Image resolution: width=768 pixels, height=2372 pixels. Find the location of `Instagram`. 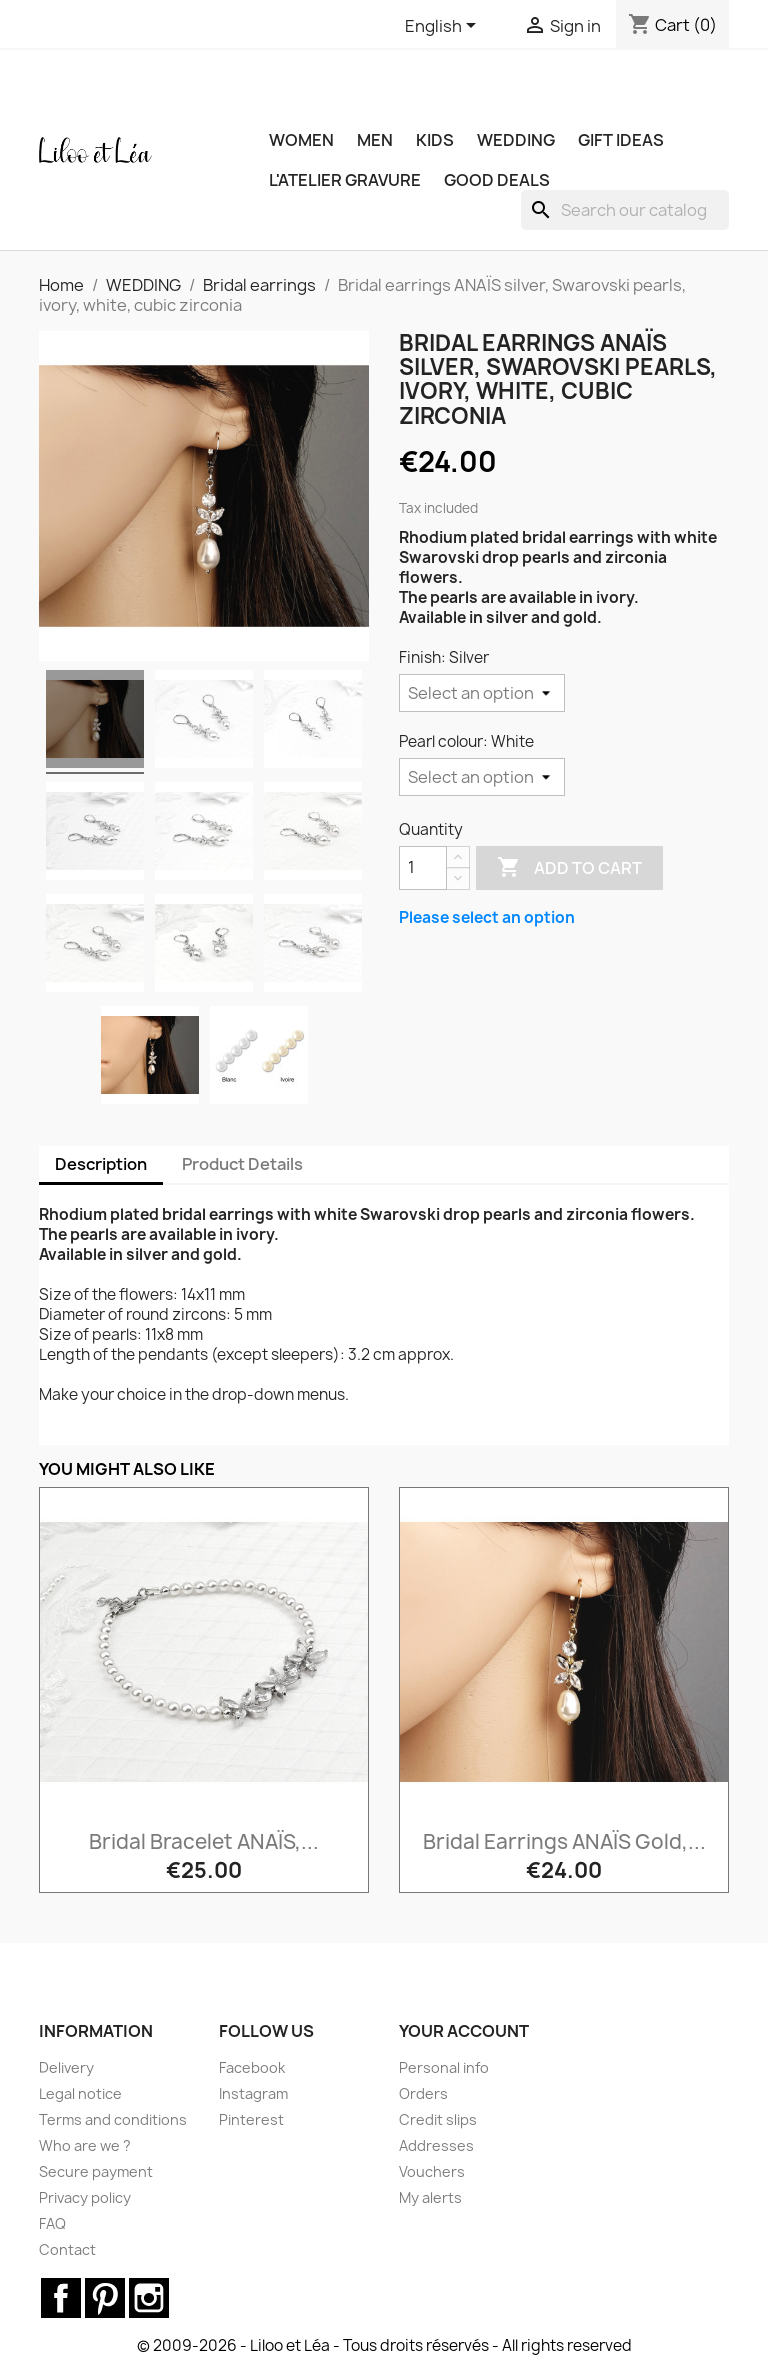

Instagram is located at coordinates (253, 2093).